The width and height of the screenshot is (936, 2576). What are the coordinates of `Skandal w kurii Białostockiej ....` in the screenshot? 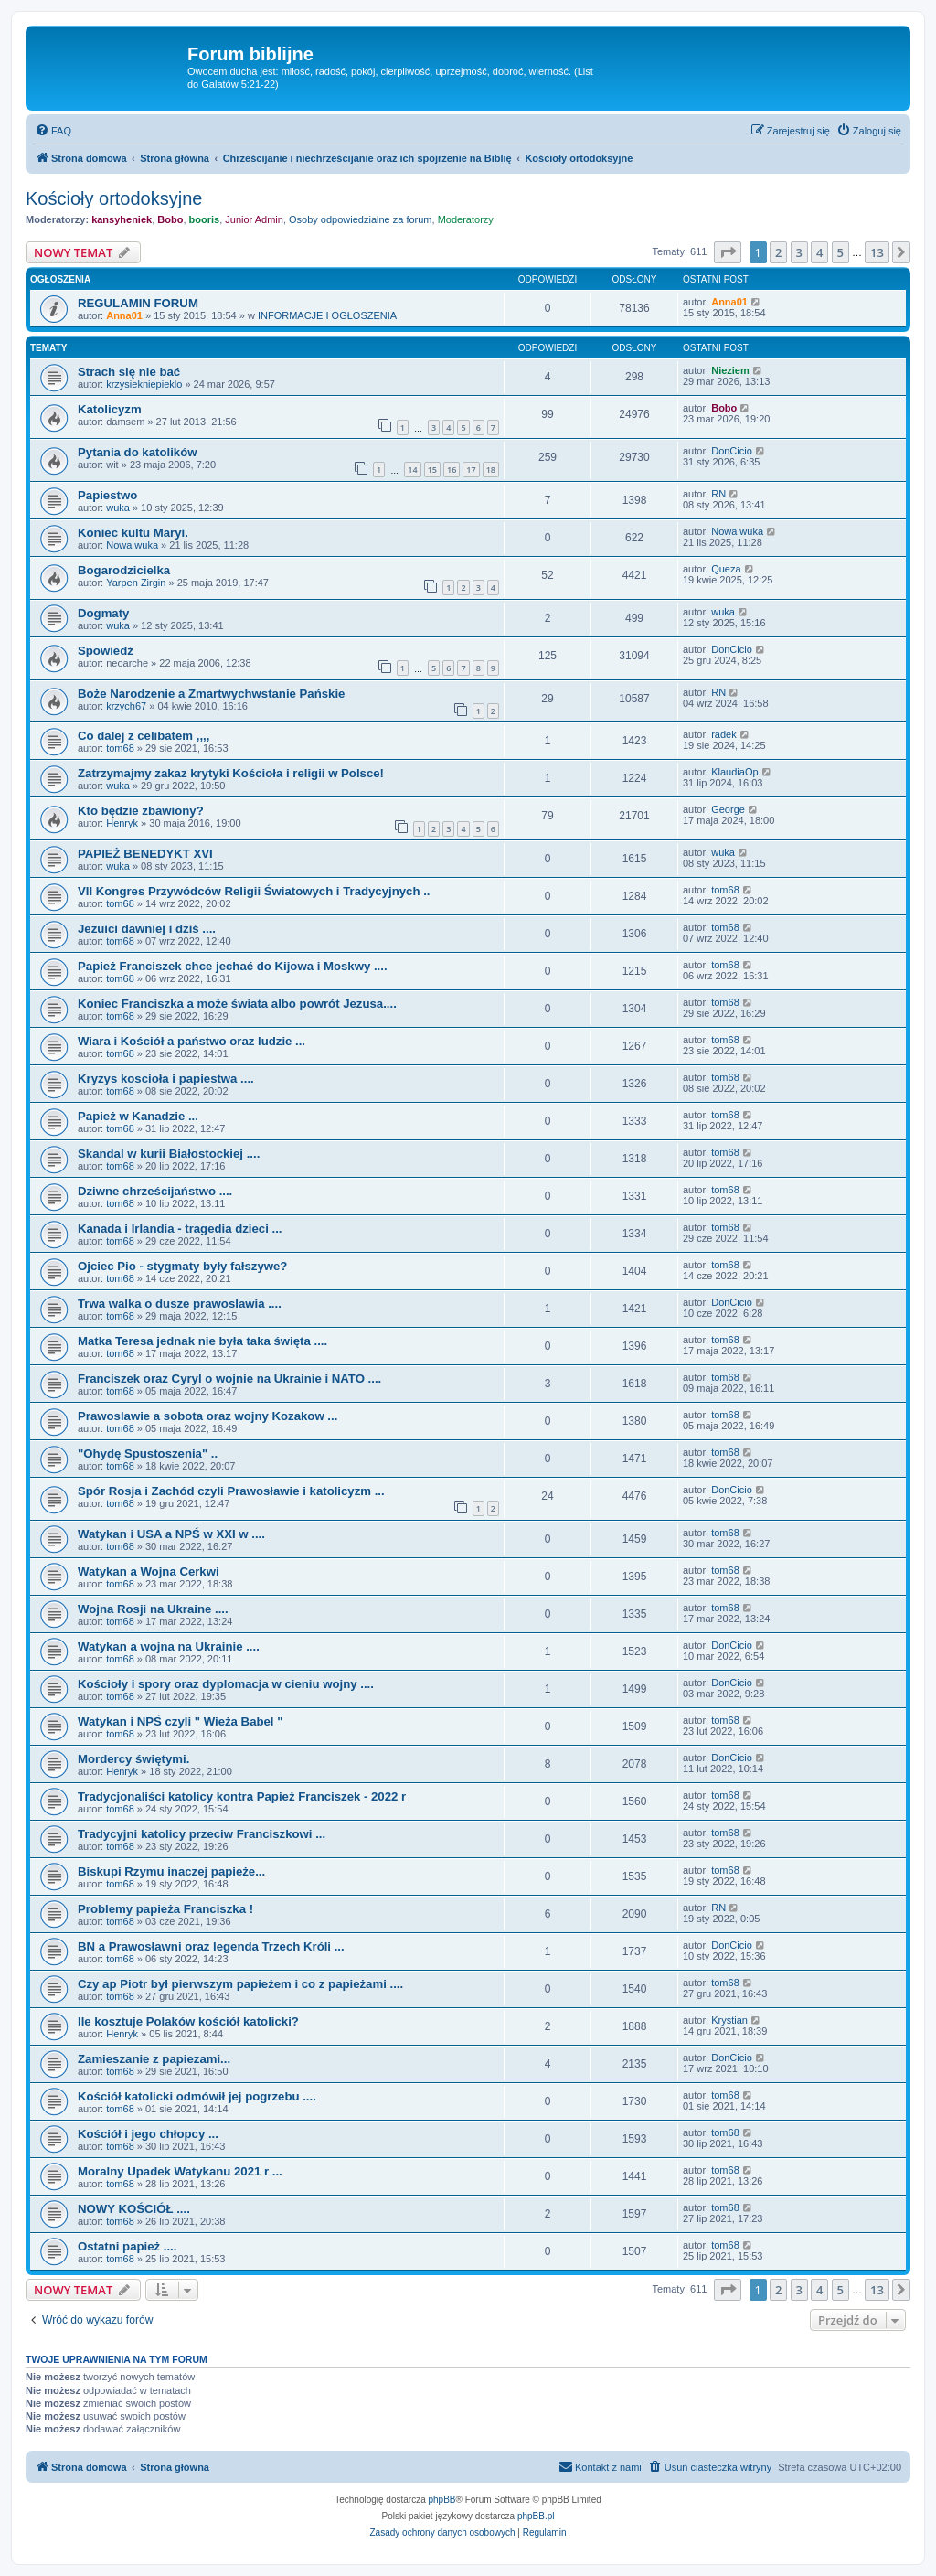 It's located at (169, 1153).